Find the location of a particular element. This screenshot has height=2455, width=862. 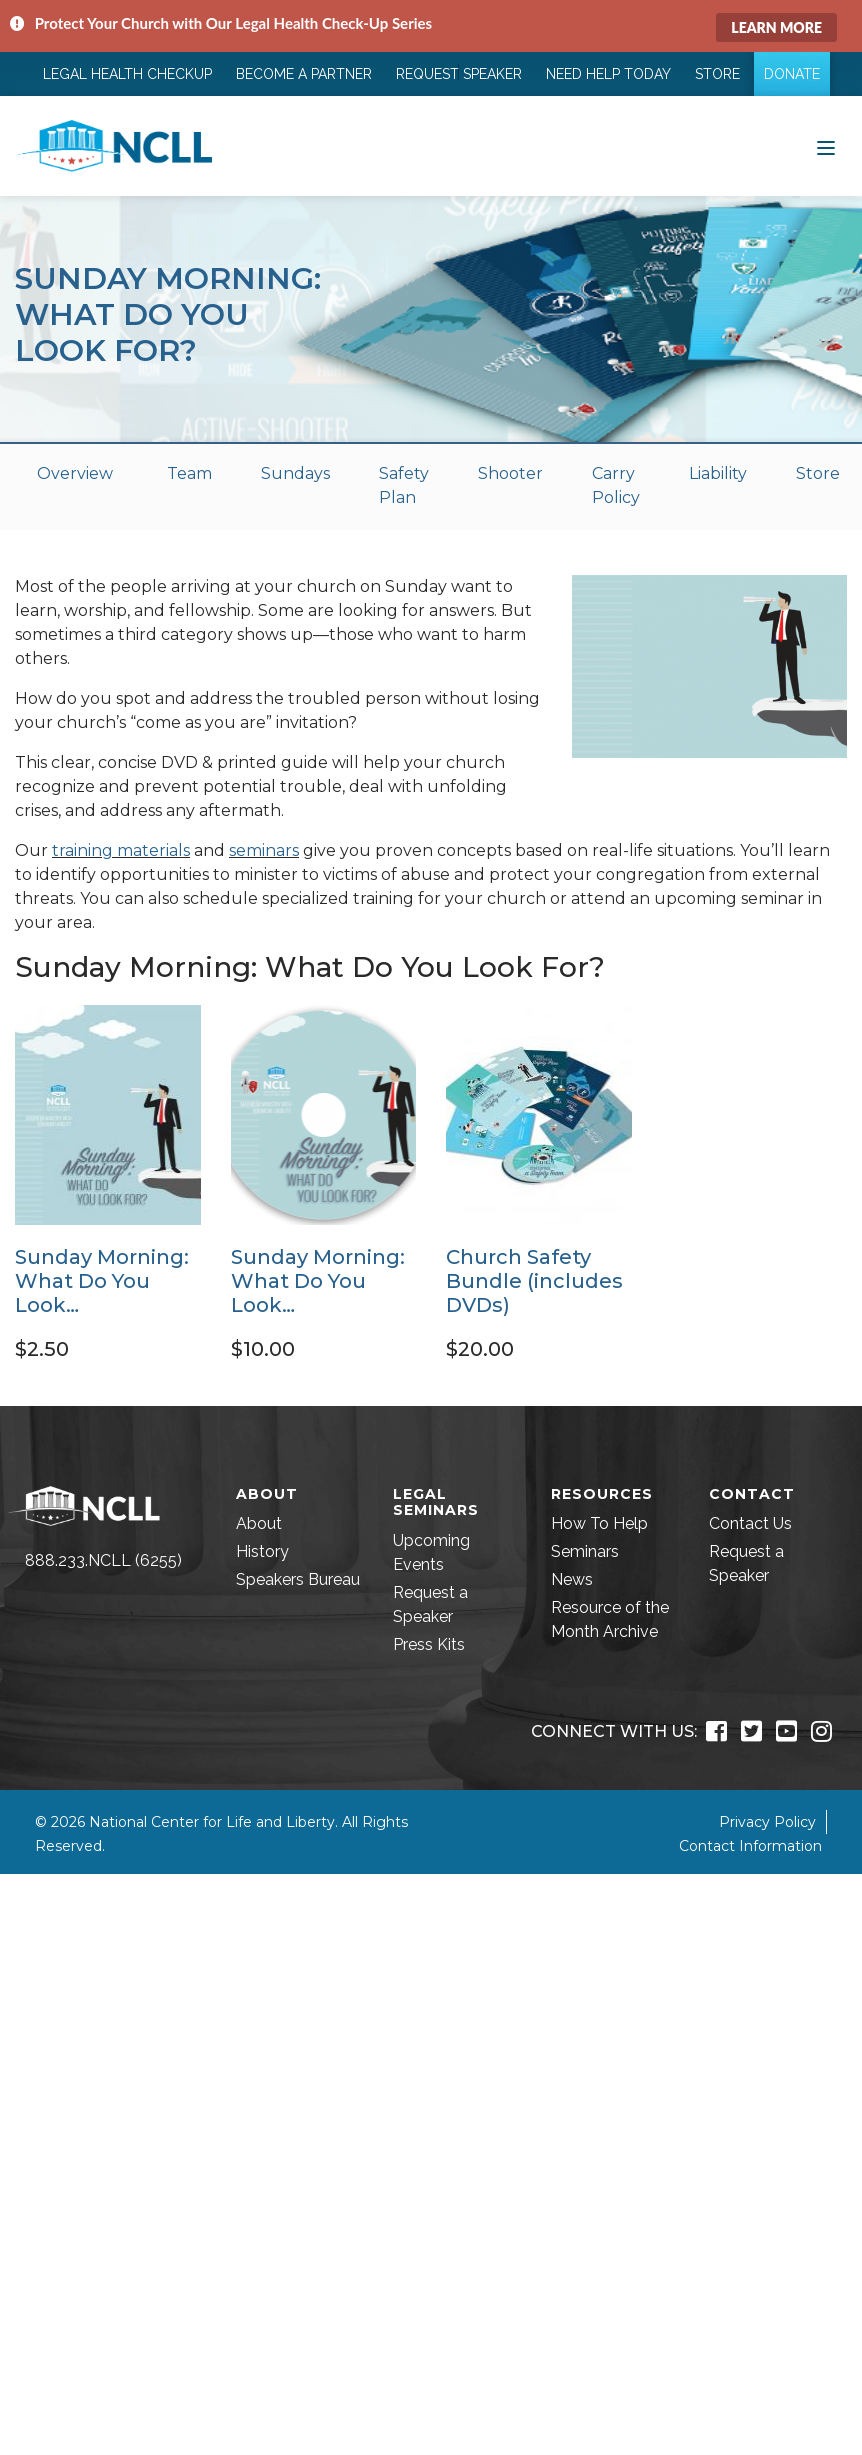

Press Kits is located at coordinates (429, 1644).